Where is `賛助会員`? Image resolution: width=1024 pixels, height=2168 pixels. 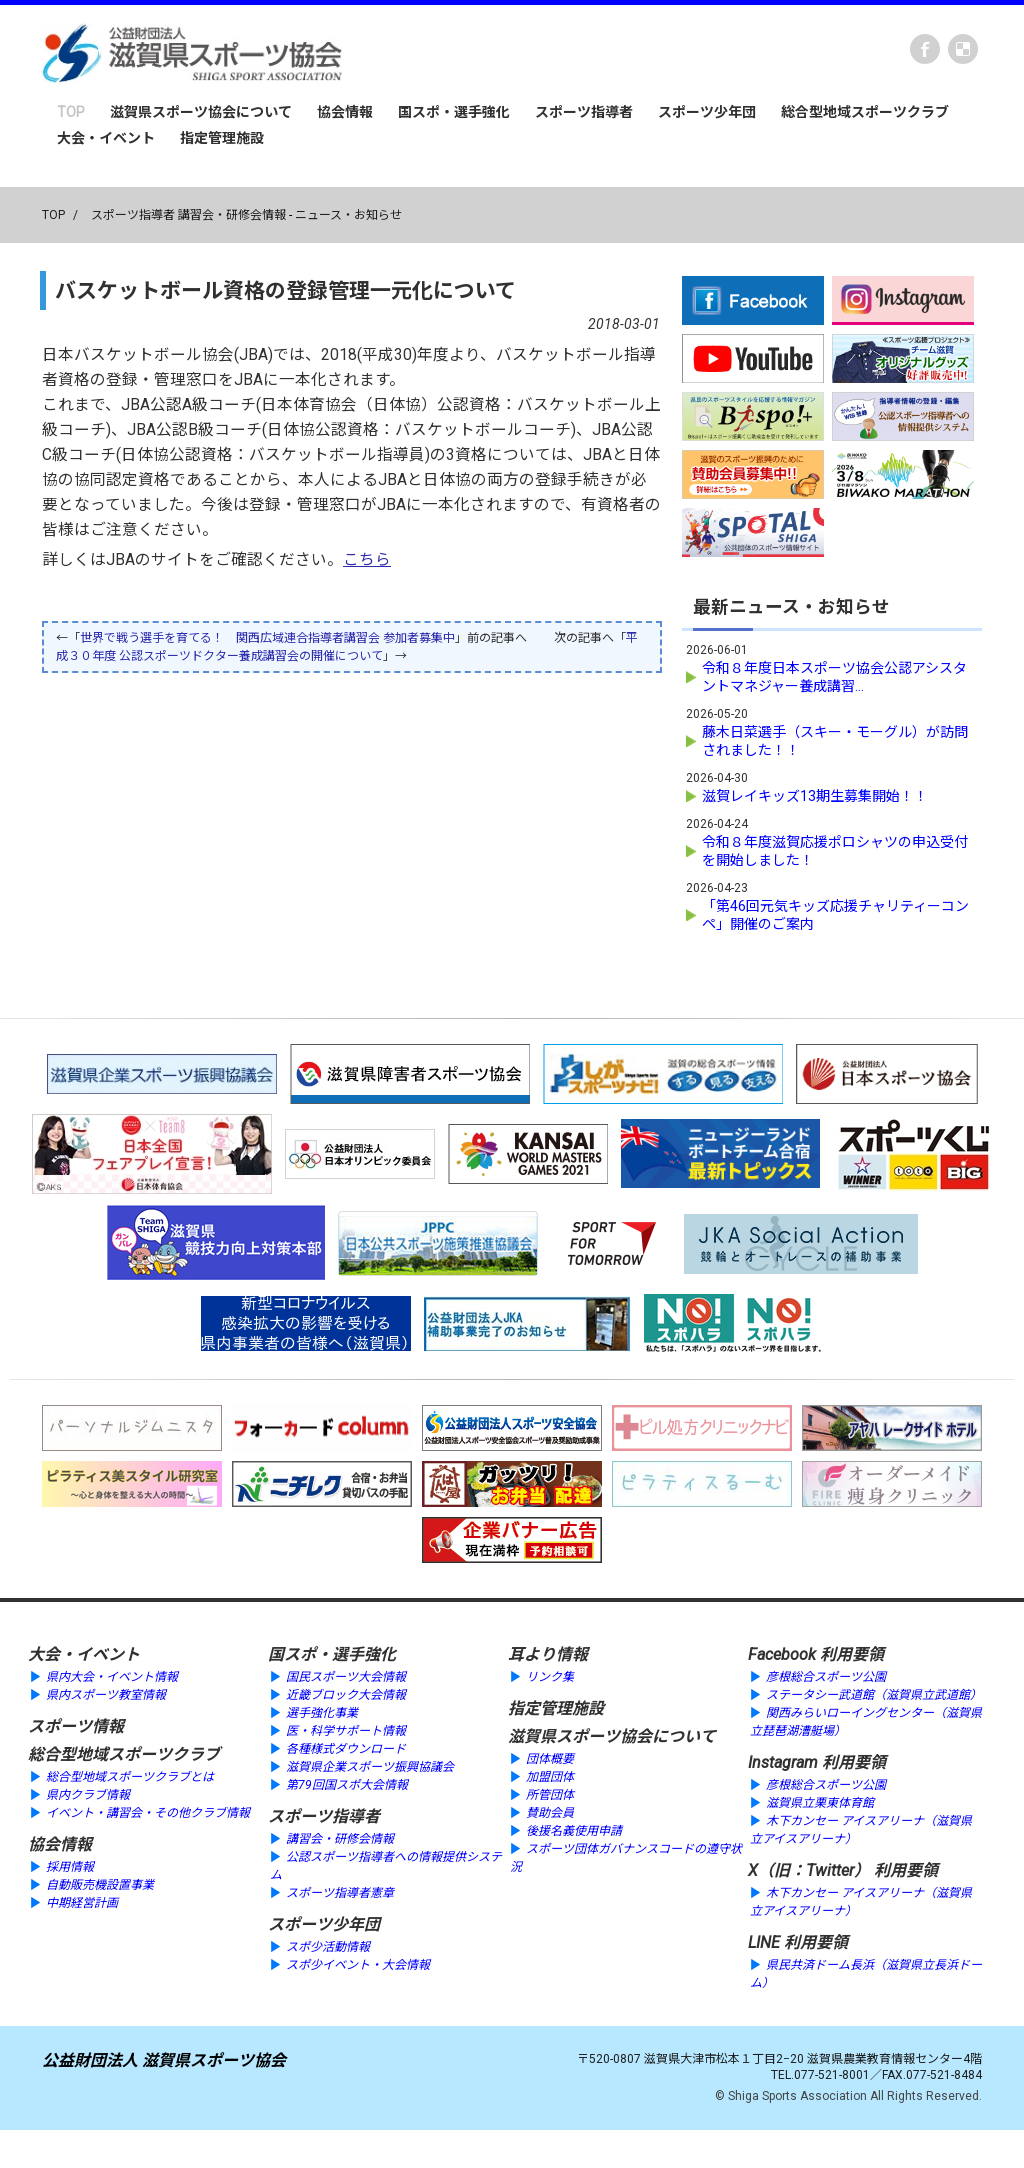 賛助会員 is located at coordinates (550, 1811).